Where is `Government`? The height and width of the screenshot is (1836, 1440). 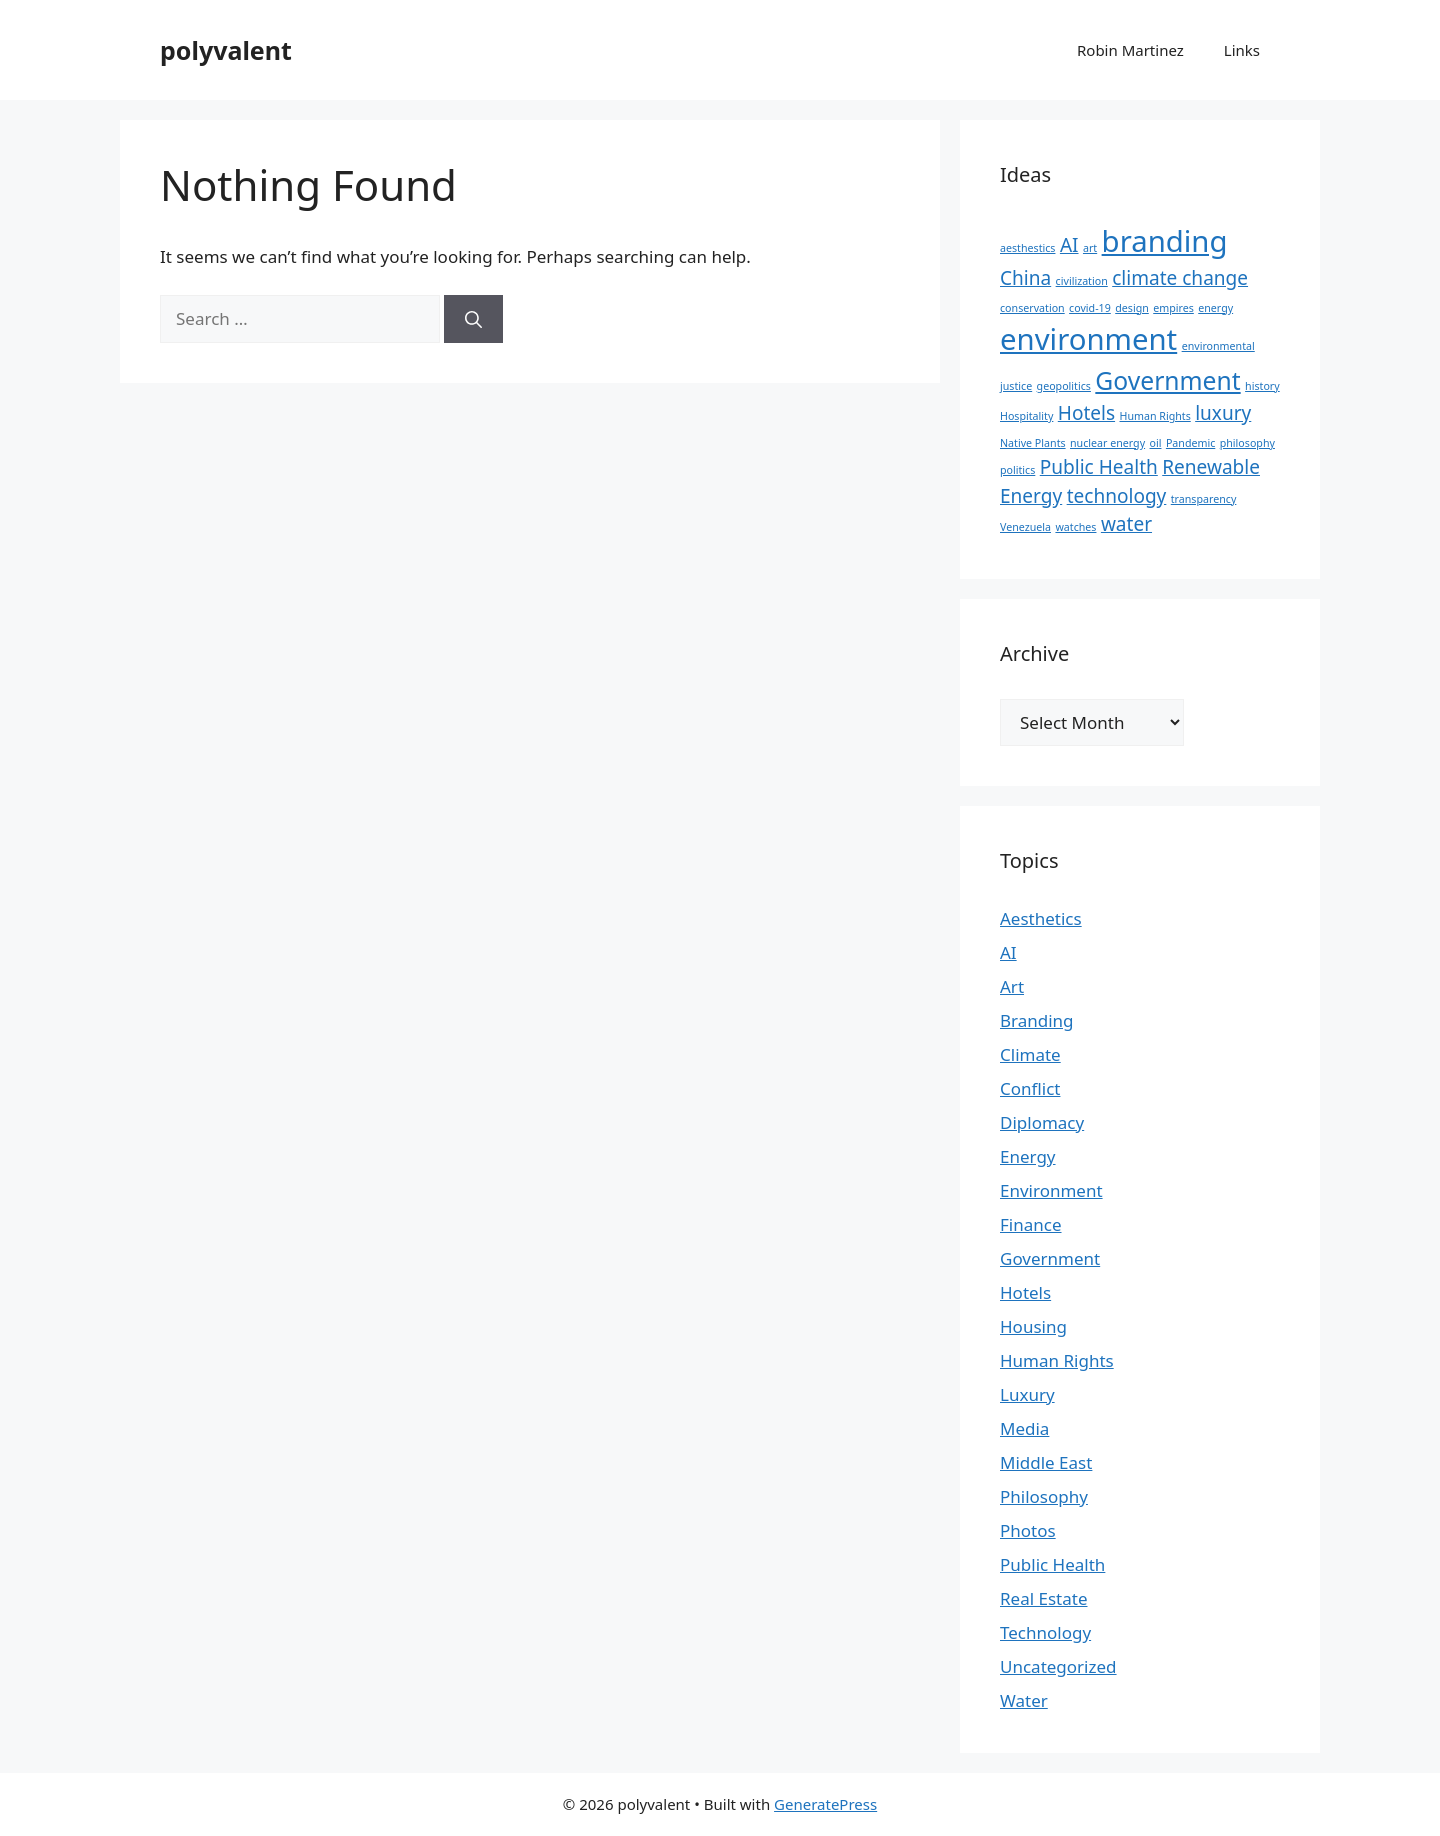 Government is located at coordinates (1050, 1258).